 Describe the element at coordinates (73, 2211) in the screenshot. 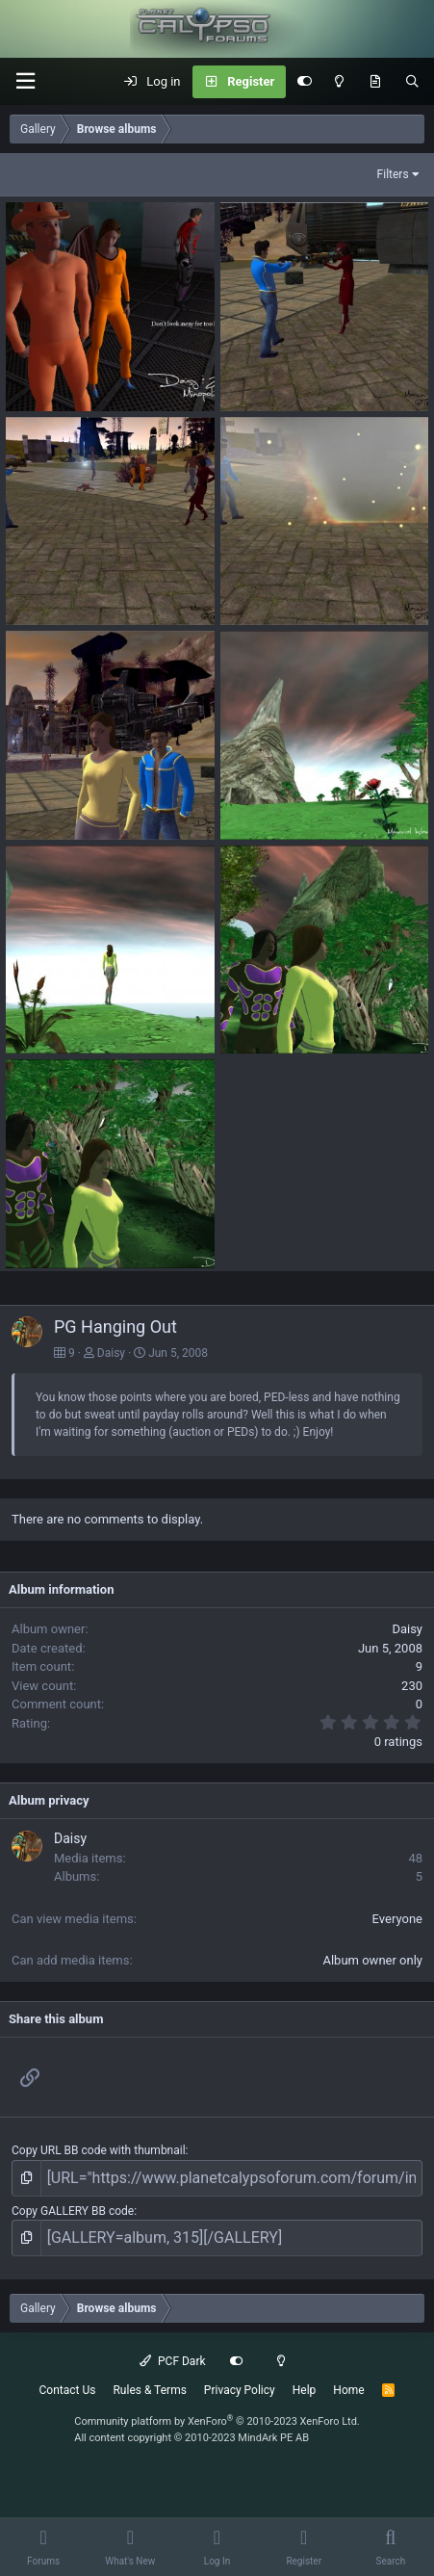

I see `Copy GALLERY BB code` at that location.